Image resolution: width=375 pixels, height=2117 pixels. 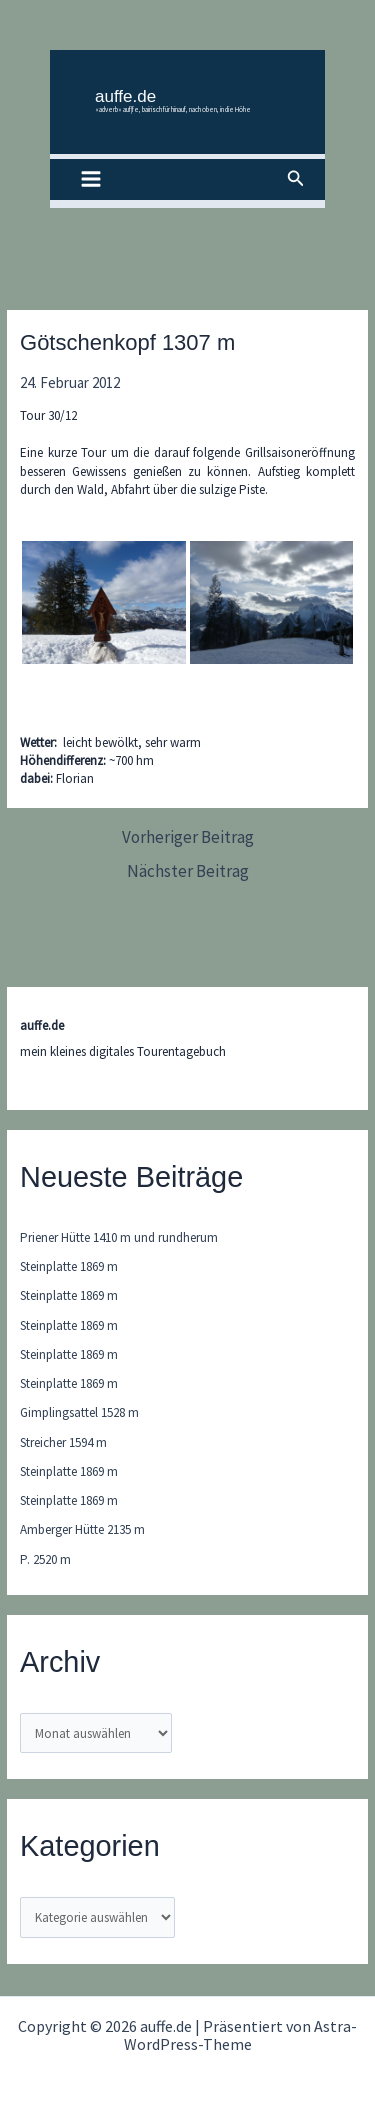 What do you see at coordinates (188, 837) in the screenshot?
I see `Vorheriger Beitrag` at bounding box center [188, 837].